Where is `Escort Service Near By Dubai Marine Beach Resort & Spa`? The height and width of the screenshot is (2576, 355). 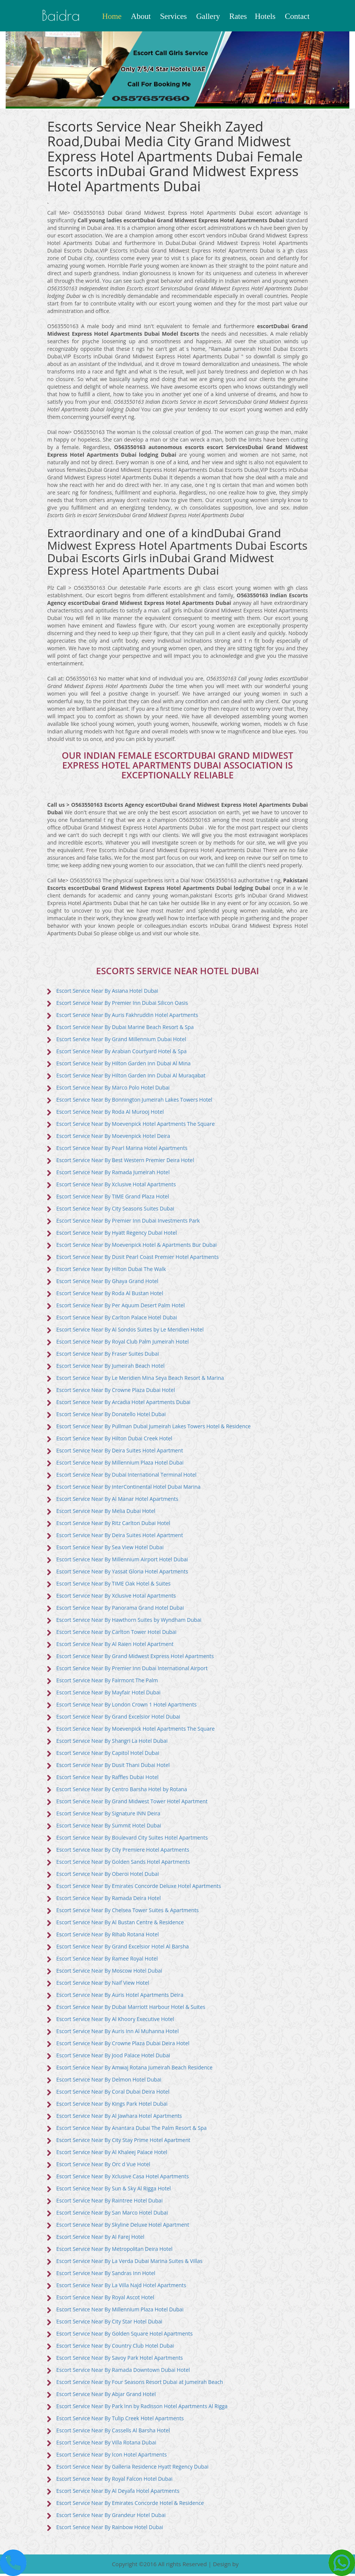
Escort Service Near By Dubai Marine Beach Resort & Spa is located at coordinates (126, 1028).